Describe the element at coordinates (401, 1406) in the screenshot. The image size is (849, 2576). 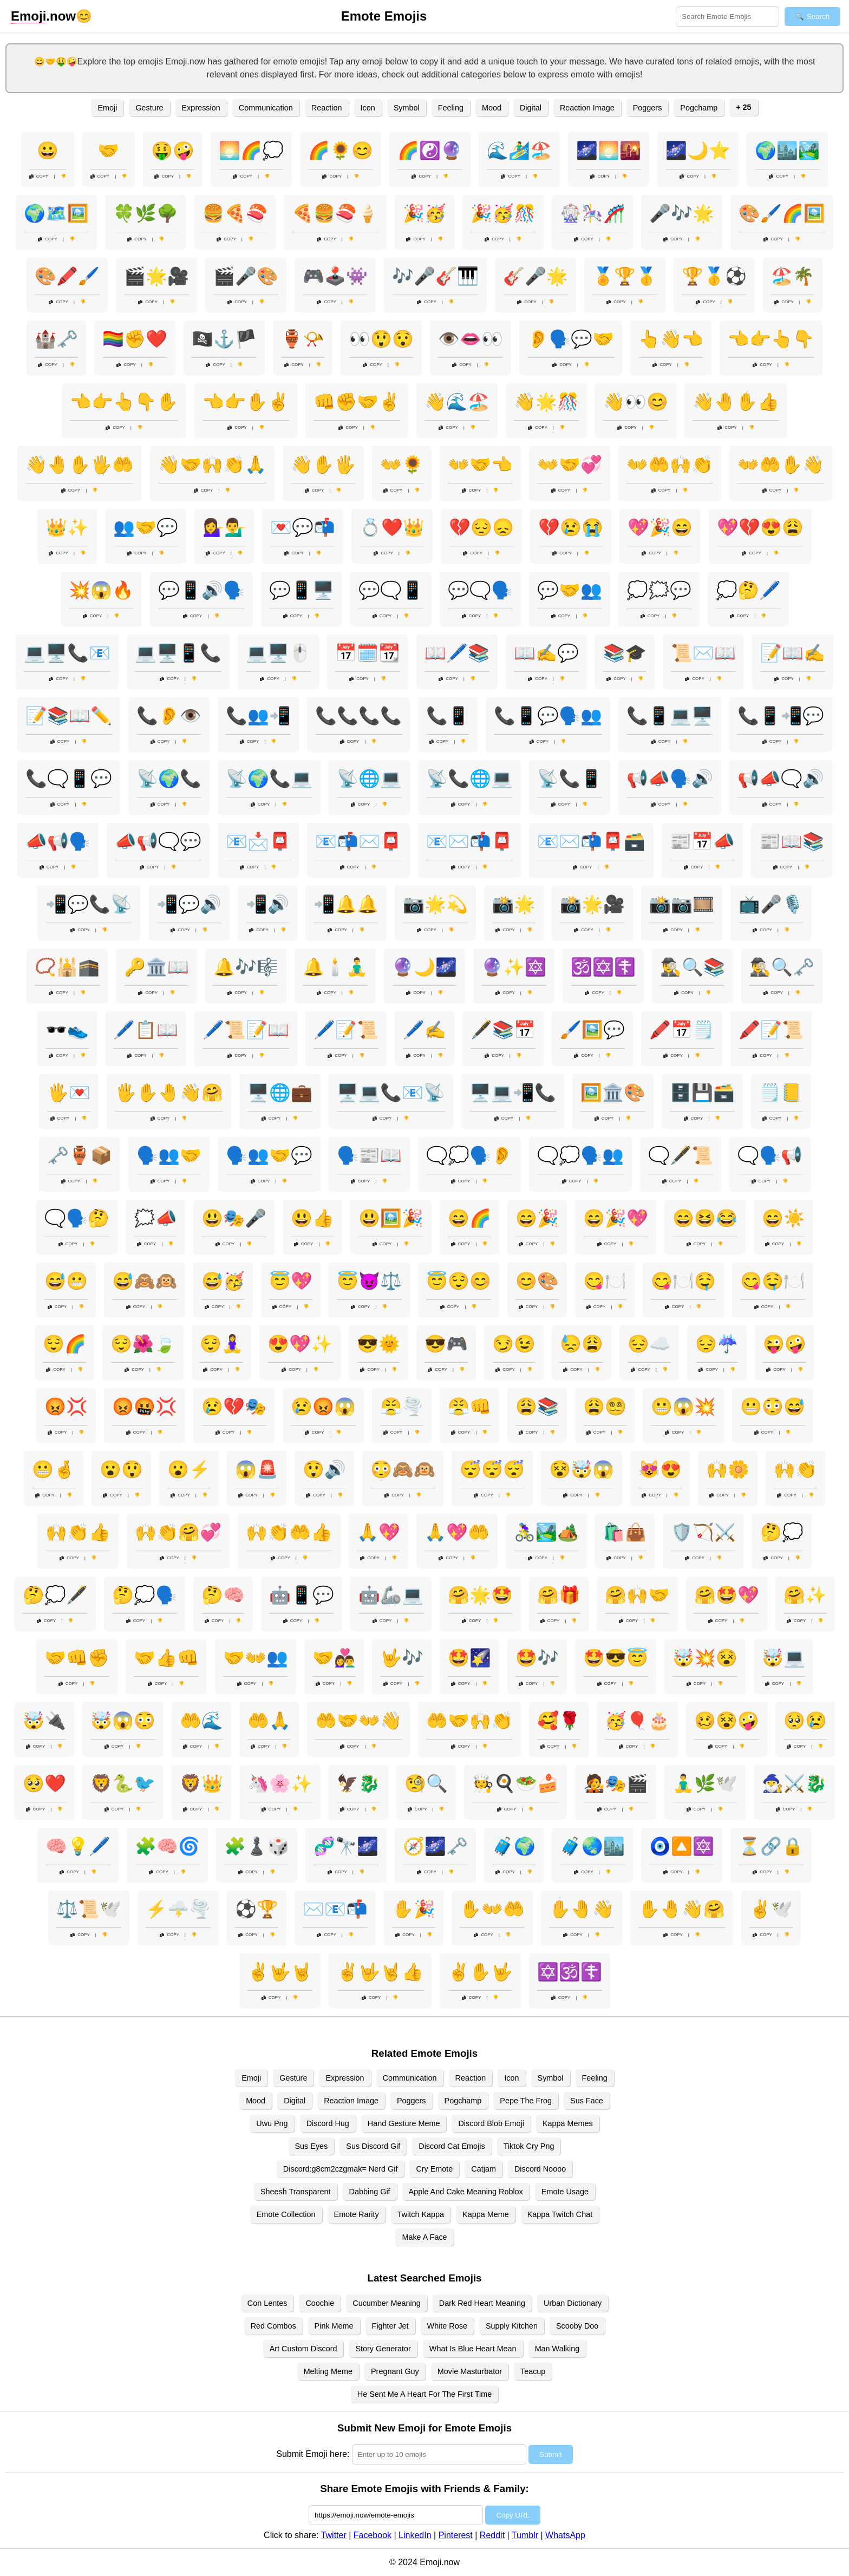
I see `😤🌪️` at that location.